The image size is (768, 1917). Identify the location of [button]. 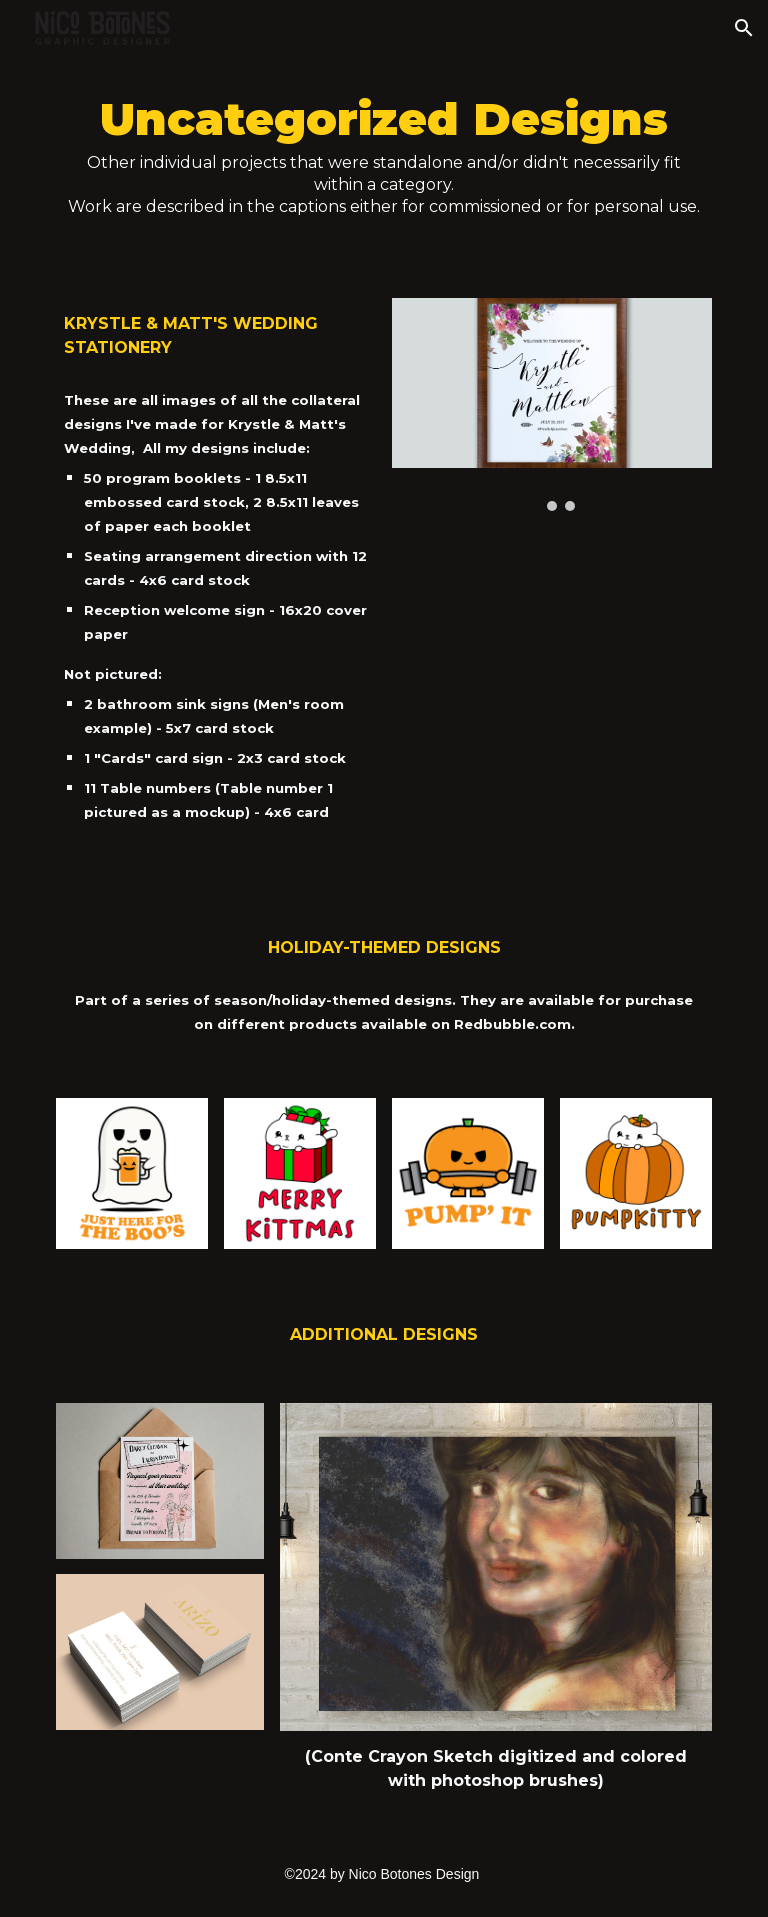
(744, 28).